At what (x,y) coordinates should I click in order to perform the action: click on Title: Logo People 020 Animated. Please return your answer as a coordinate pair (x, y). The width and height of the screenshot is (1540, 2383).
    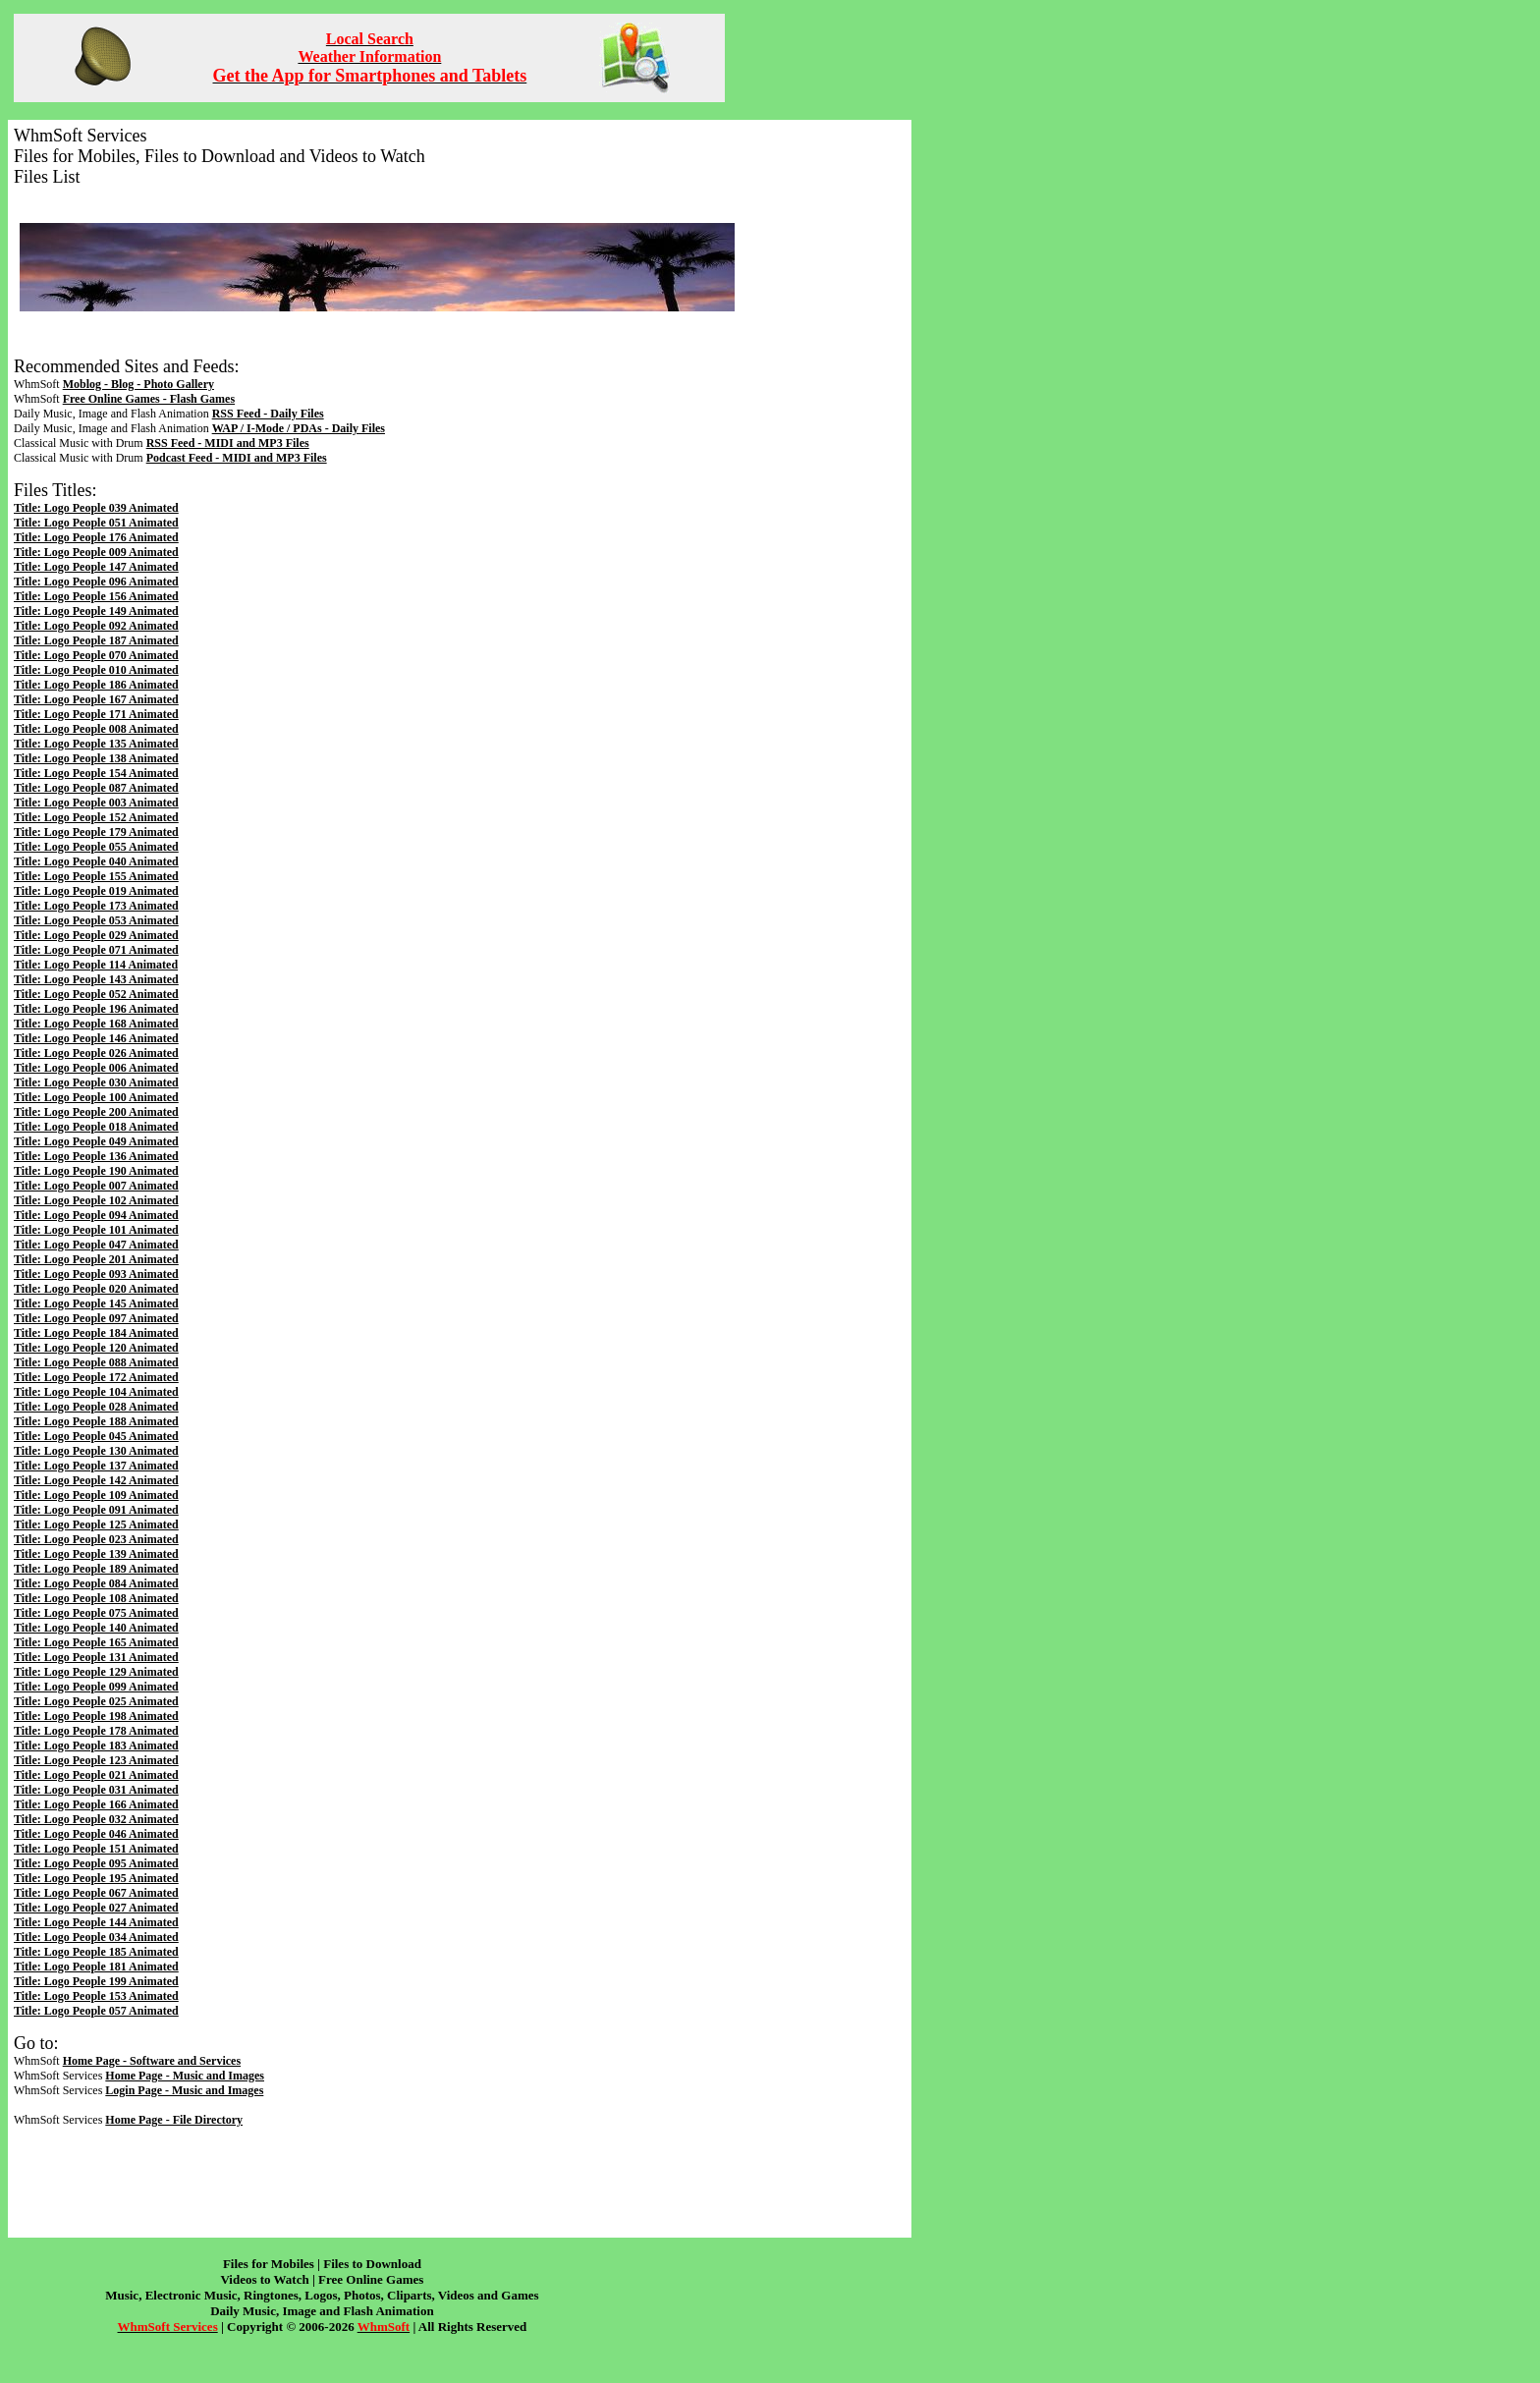
    Looking at the image, I should click on (96, 1289).